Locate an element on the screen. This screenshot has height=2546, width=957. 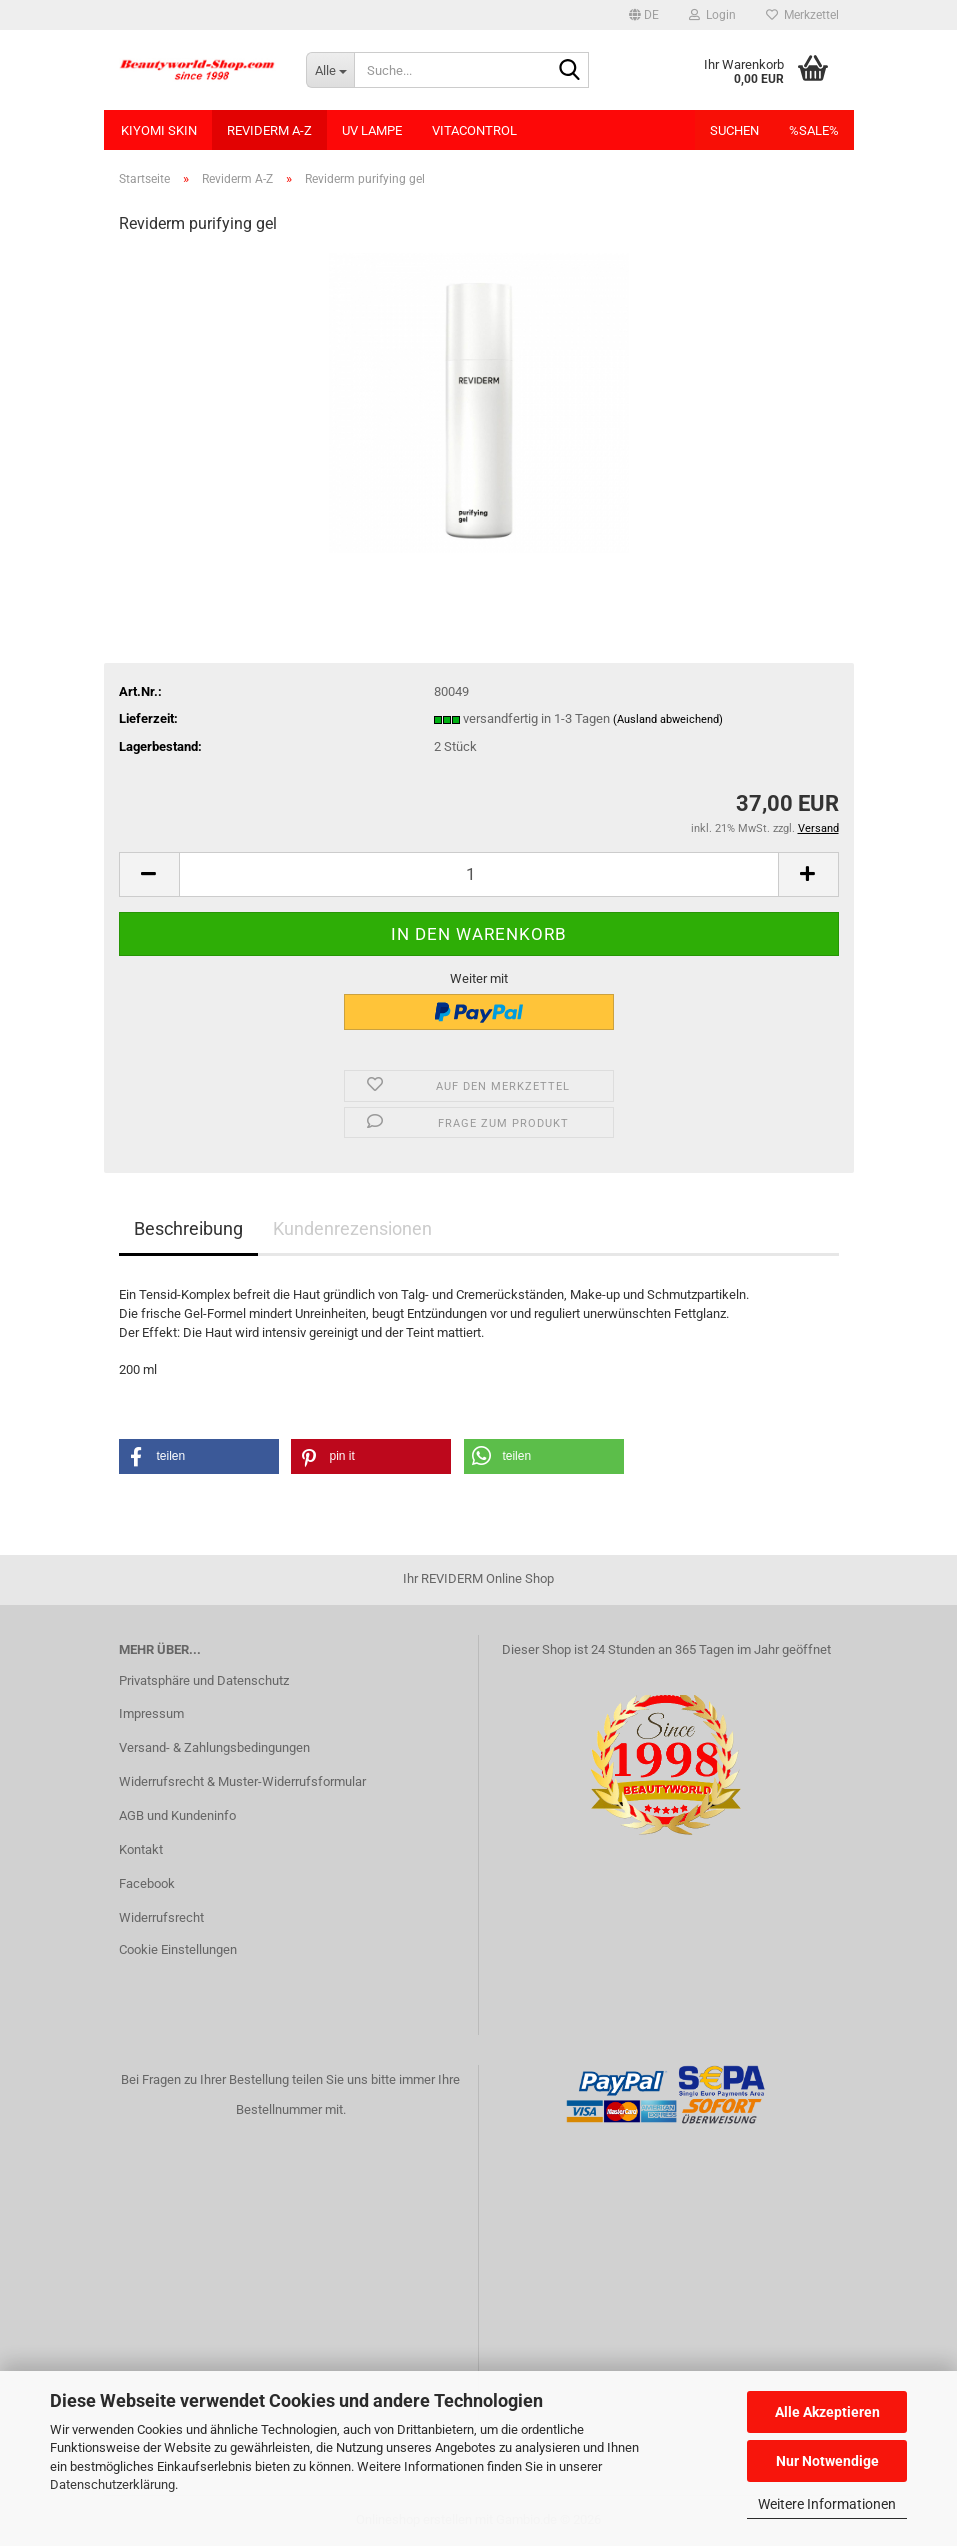
Reviderm A-Z is located at coordinates (269, 130).